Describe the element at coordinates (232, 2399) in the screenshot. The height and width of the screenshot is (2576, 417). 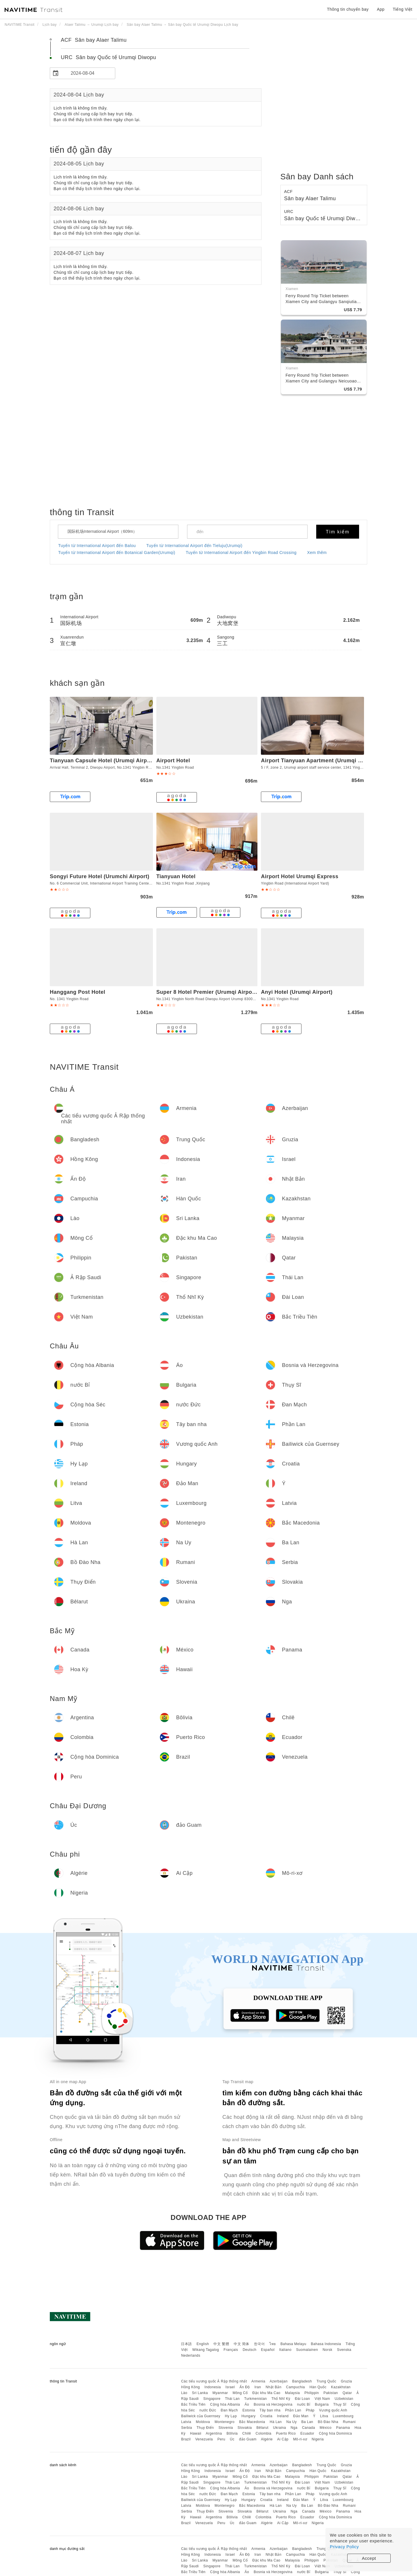
I see `Thái Lan` at that location.